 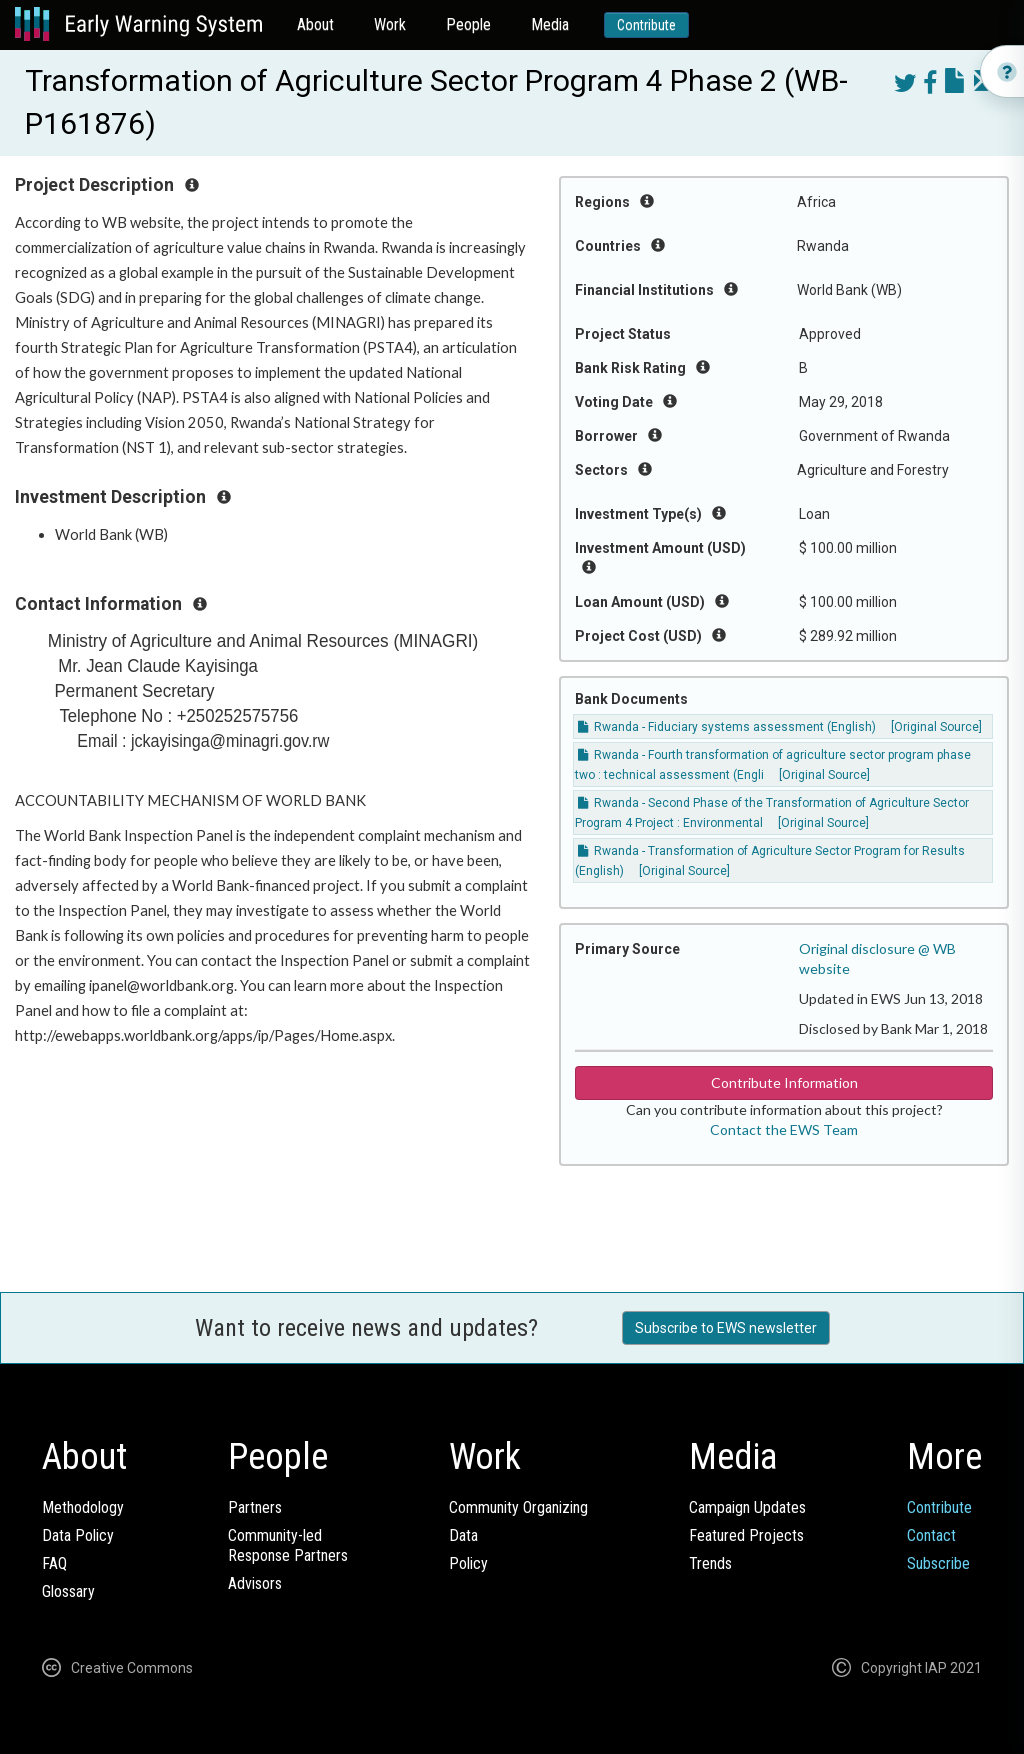 What do you see at coordinates (54, 1563) in the screenshot?
I see `FAQ` at bounding box center [54, 1563].